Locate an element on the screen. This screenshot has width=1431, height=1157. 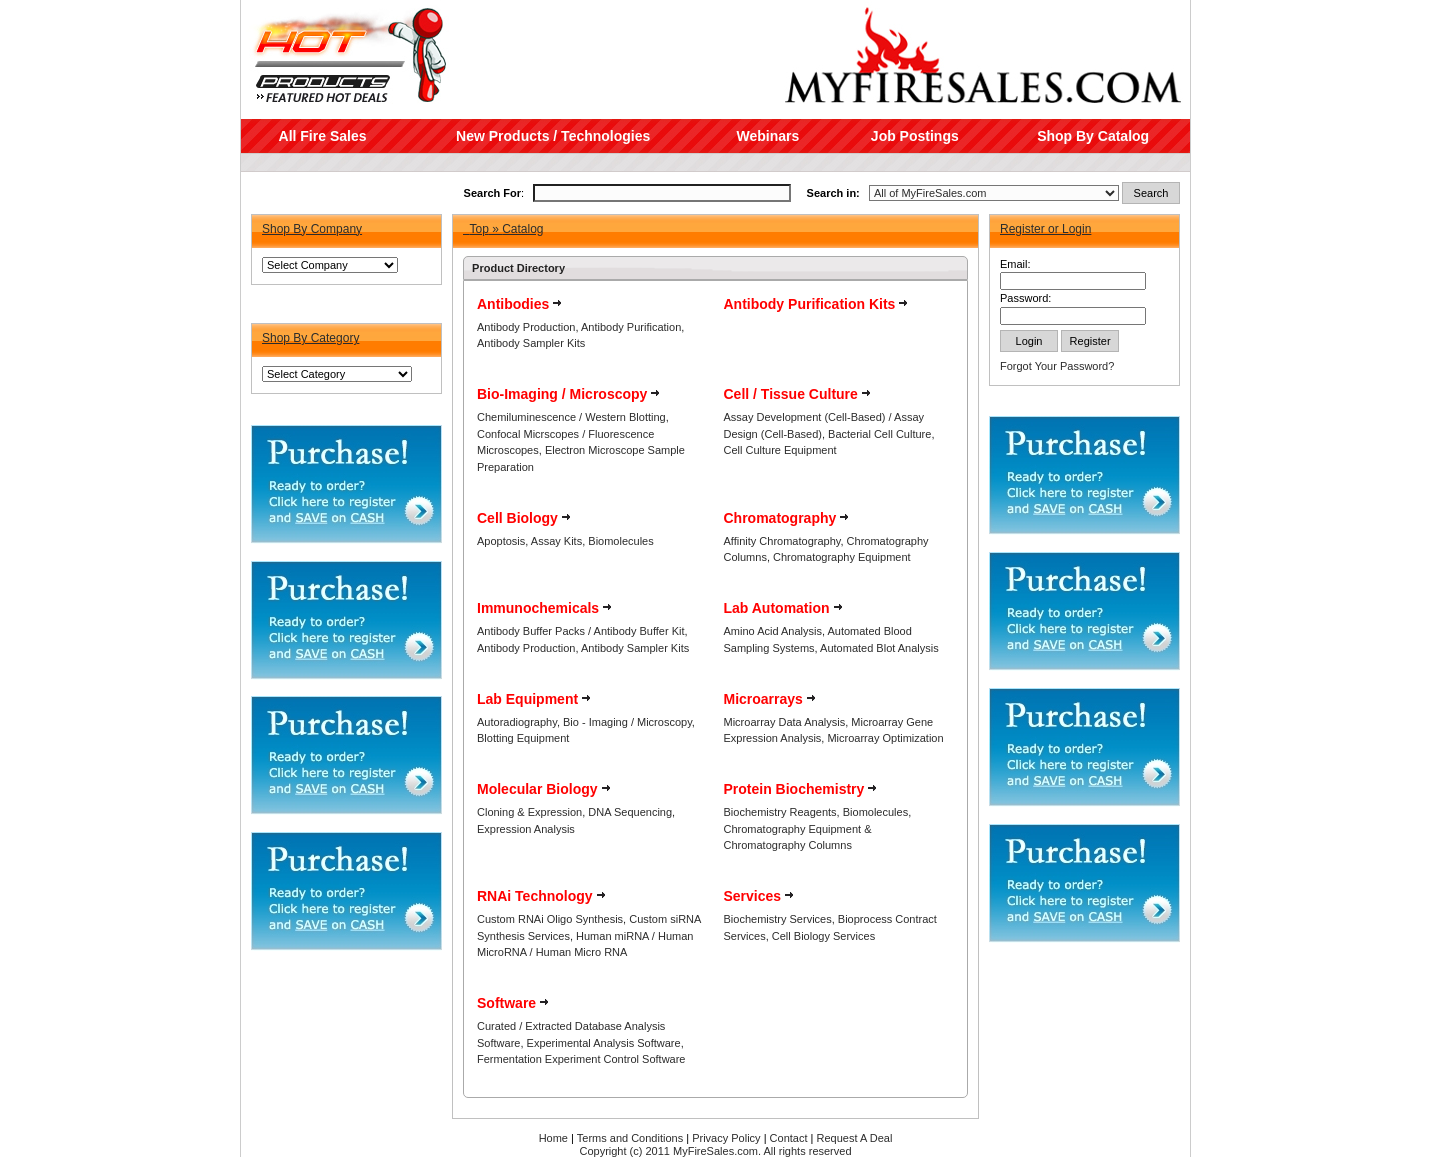
Biochemistry Reagents is located at coordinates (780, 812).